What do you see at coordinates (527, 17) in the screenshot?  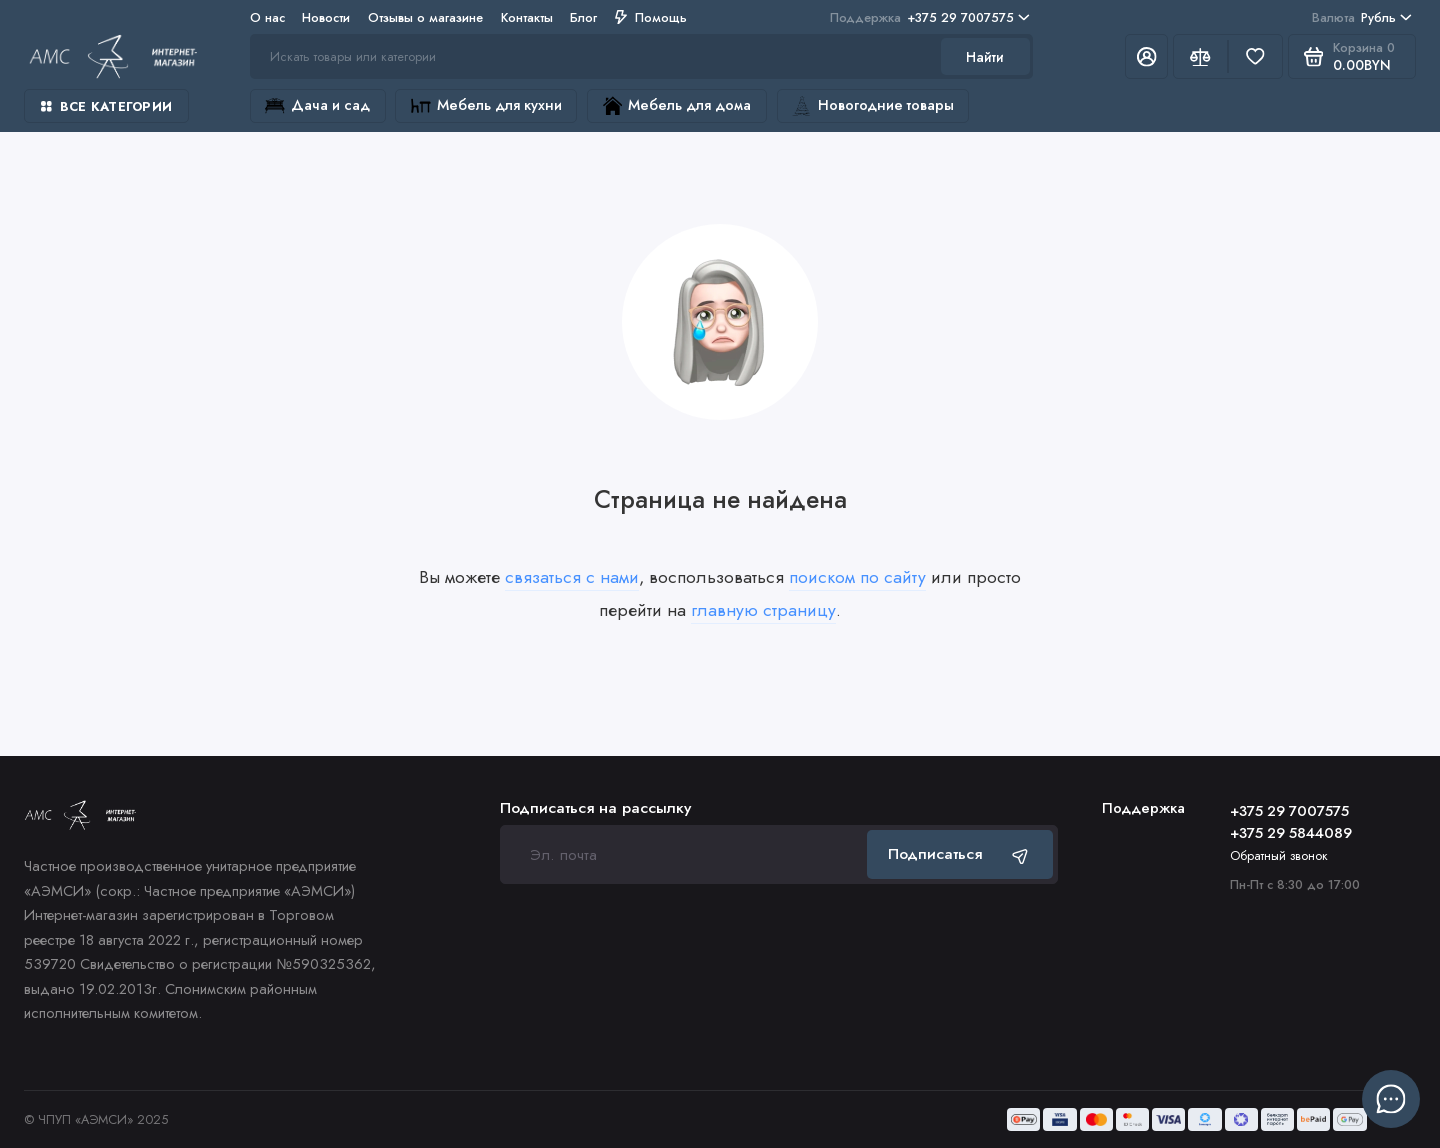 I see `Контакты` at bounding box center [527, 17].